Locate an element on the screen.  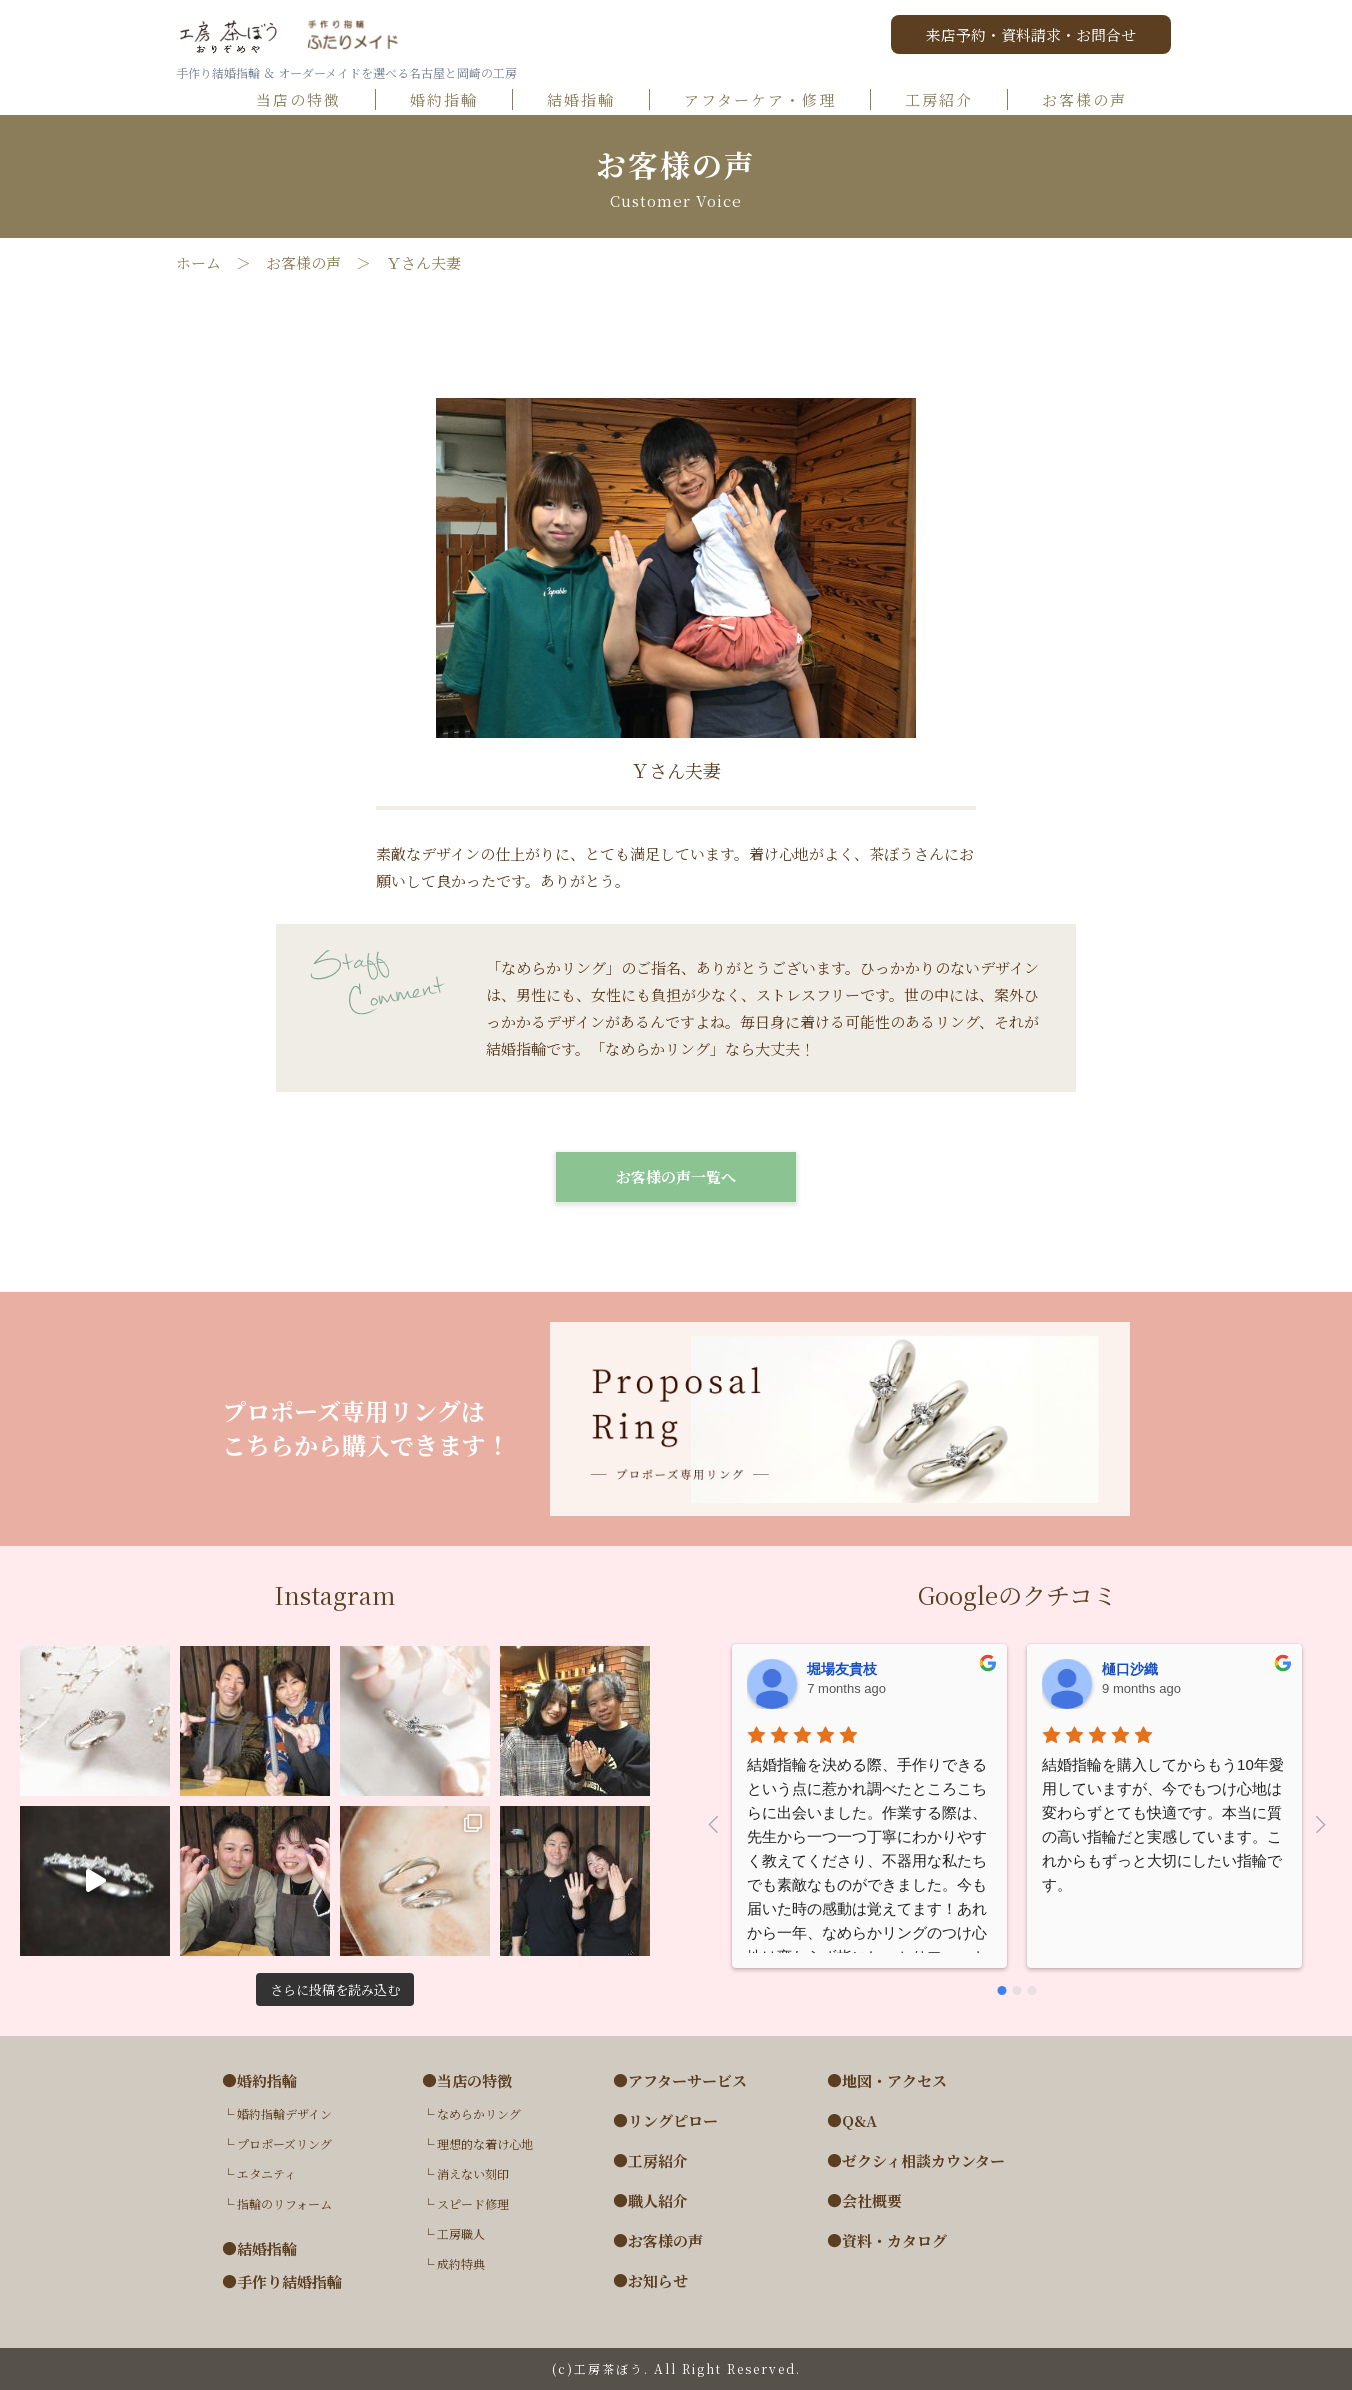
お客様の声一覧へ is located at coordinates (676, 1176).